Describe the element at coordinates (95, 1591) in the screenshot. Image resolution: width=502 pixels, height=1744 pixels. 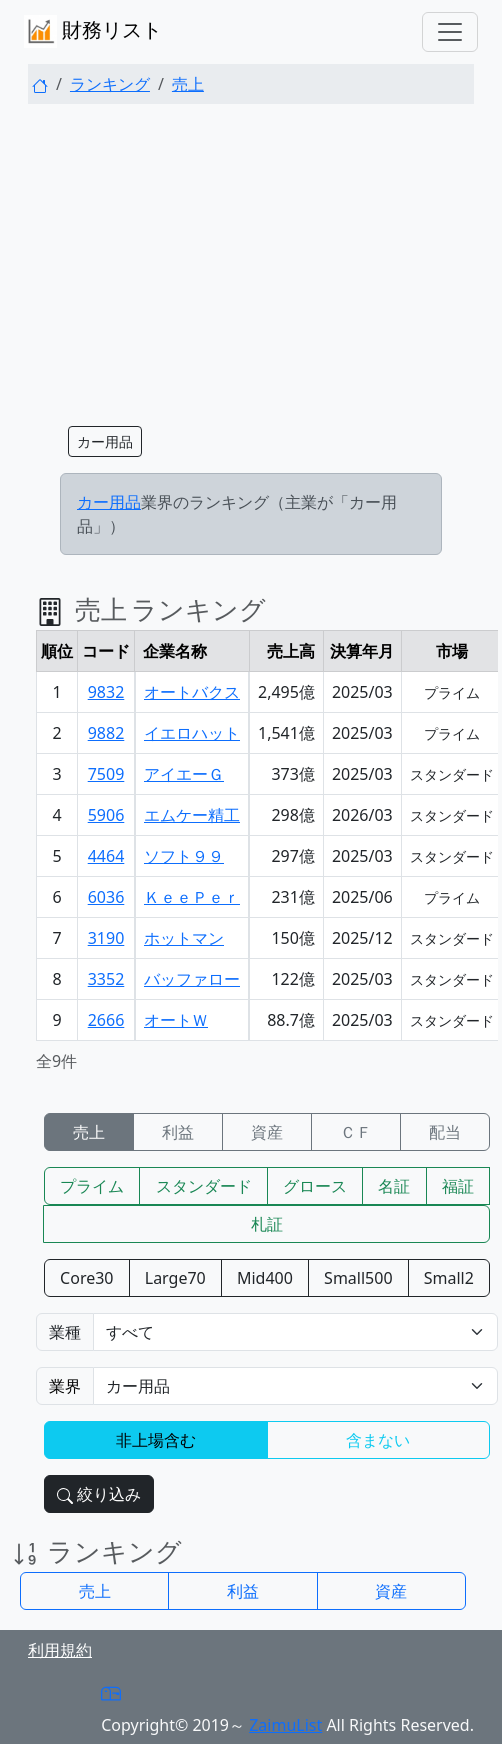
I see `売上 [button]` at that location.